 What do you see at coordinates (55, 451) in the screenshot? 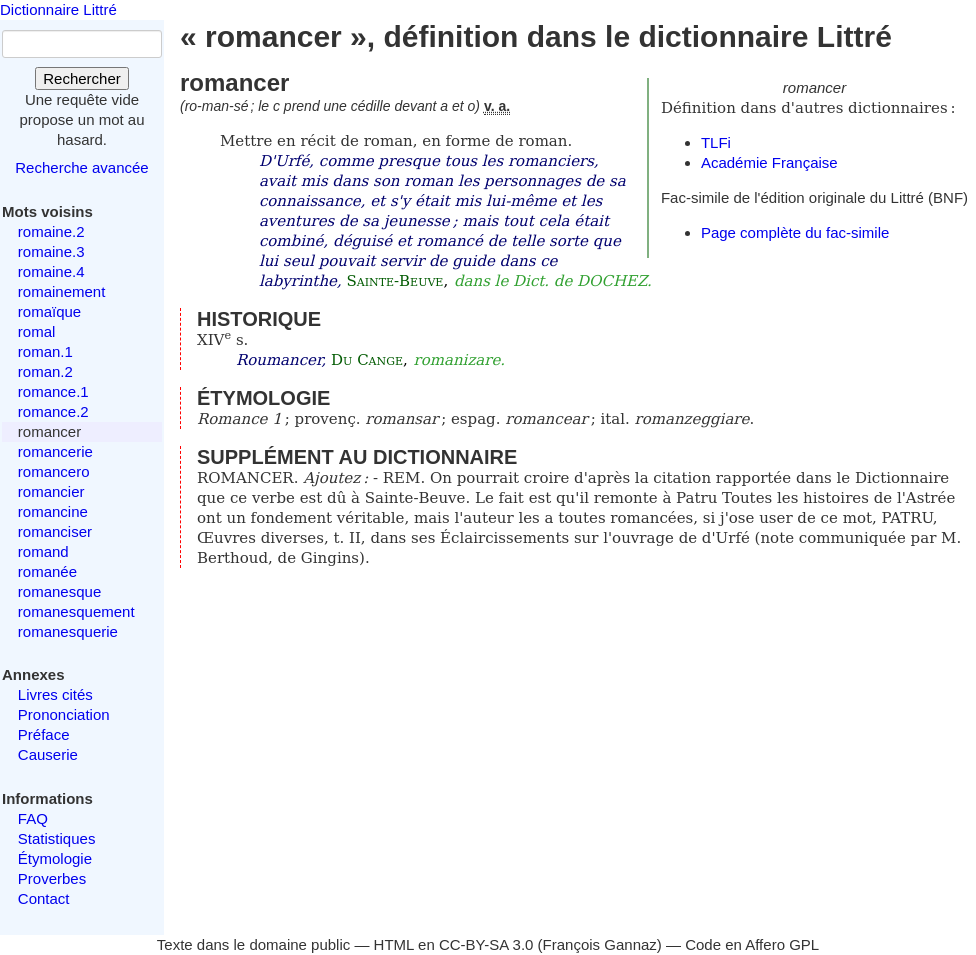
I see `romancerie` at bounding box center [55, 451].